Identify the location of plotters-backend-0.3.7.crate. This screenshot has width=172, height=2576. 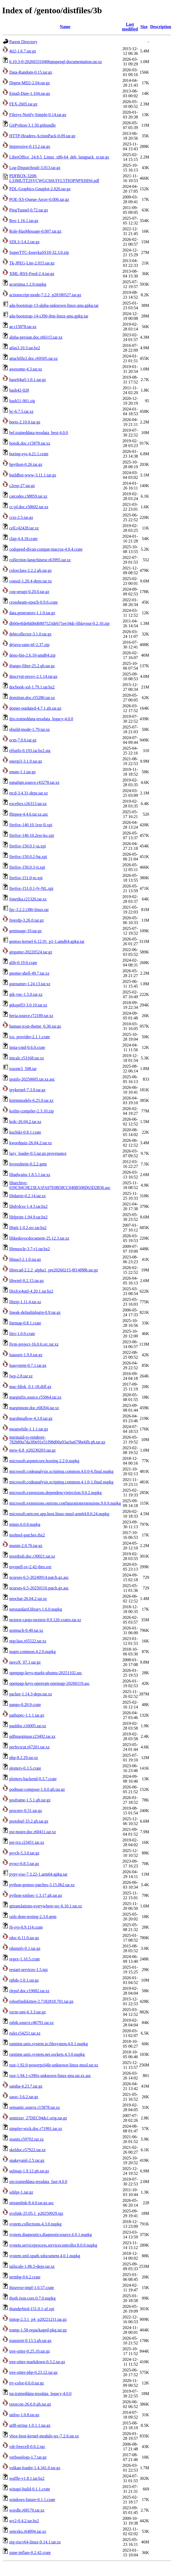
(33, 1779).